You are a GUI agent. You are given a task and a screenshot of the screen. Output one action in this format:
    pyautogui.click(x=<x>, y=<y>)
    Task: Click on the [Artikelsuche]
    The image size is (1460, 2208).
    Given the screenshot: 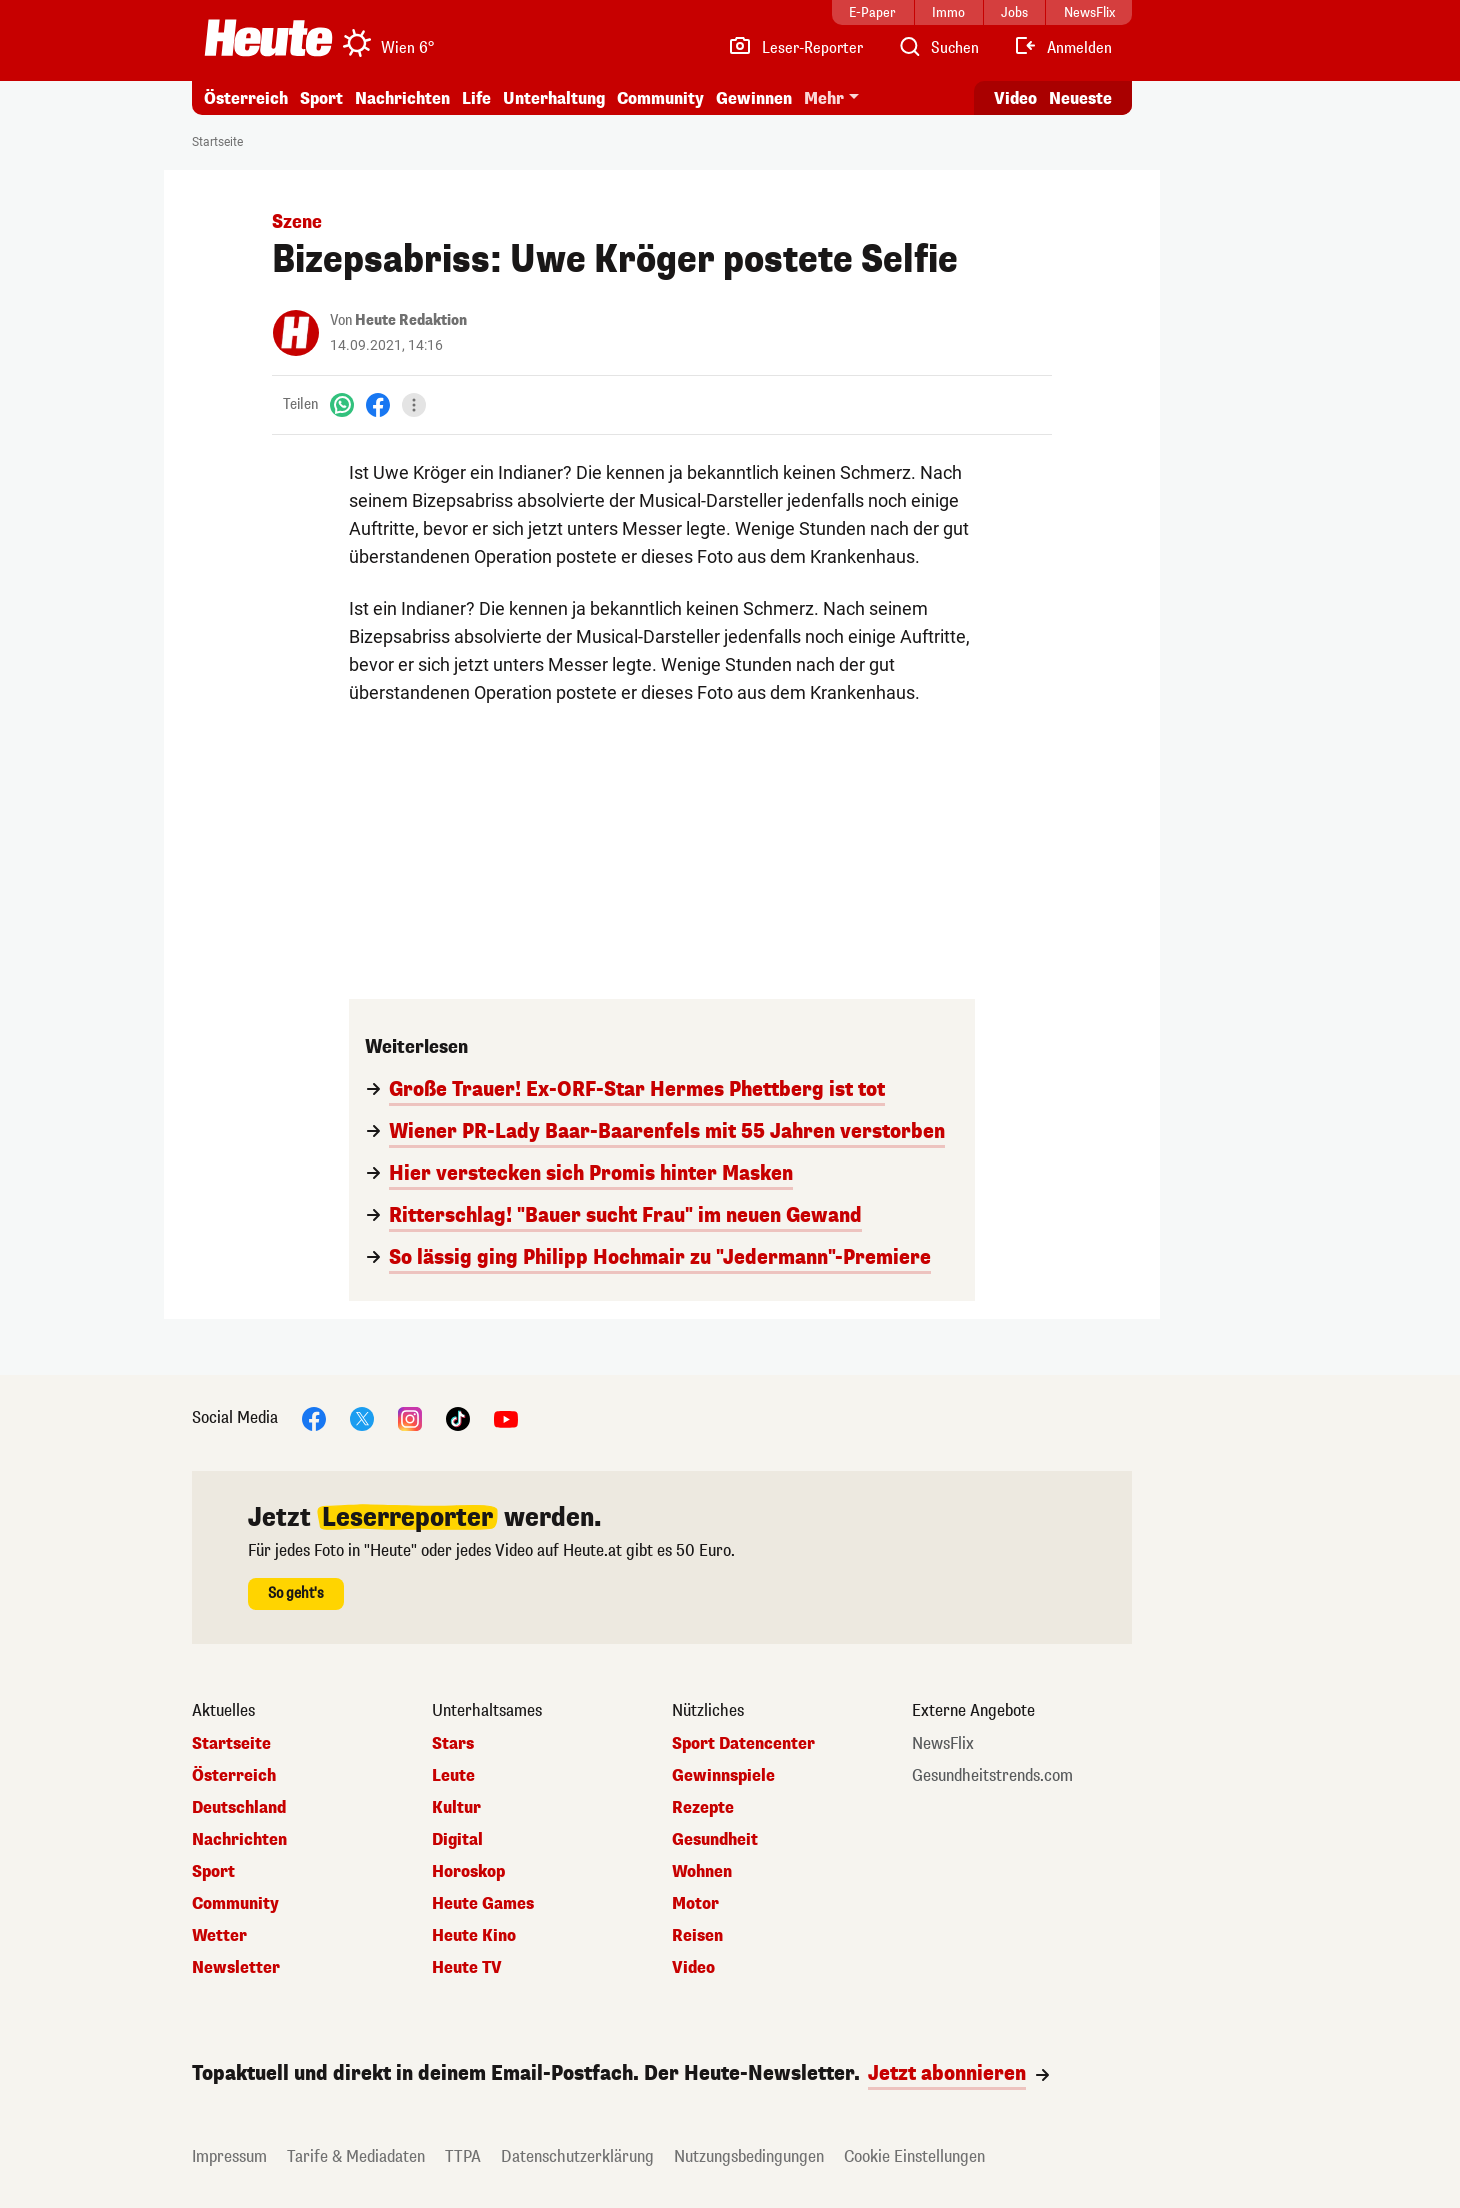 What is the action you would take?
    pyautogui.click(x=938, y=48)
    